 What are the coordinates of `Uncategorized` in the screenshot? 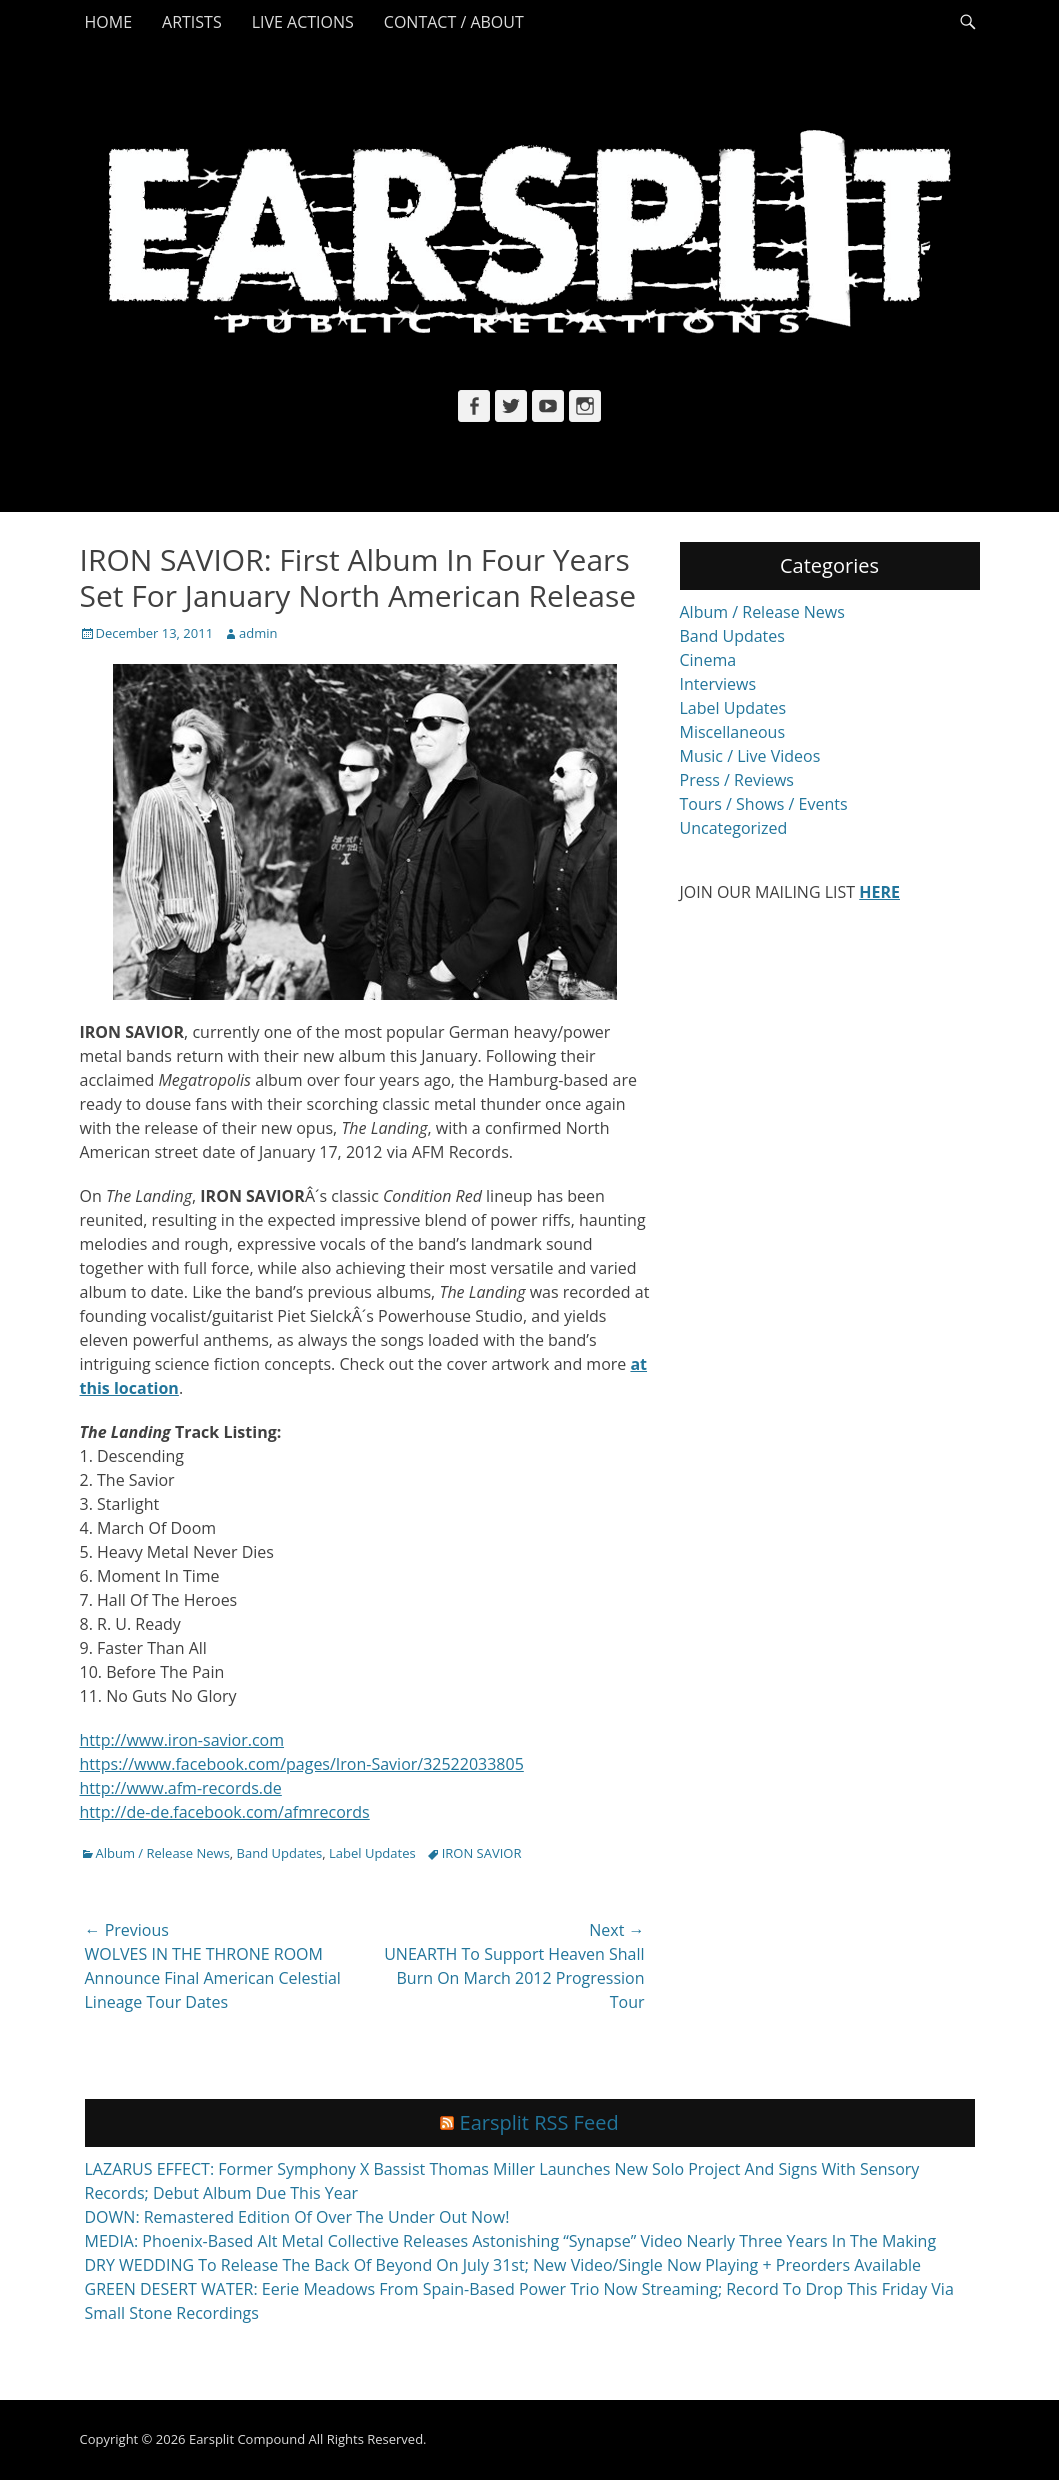 It's located at (734, 828).